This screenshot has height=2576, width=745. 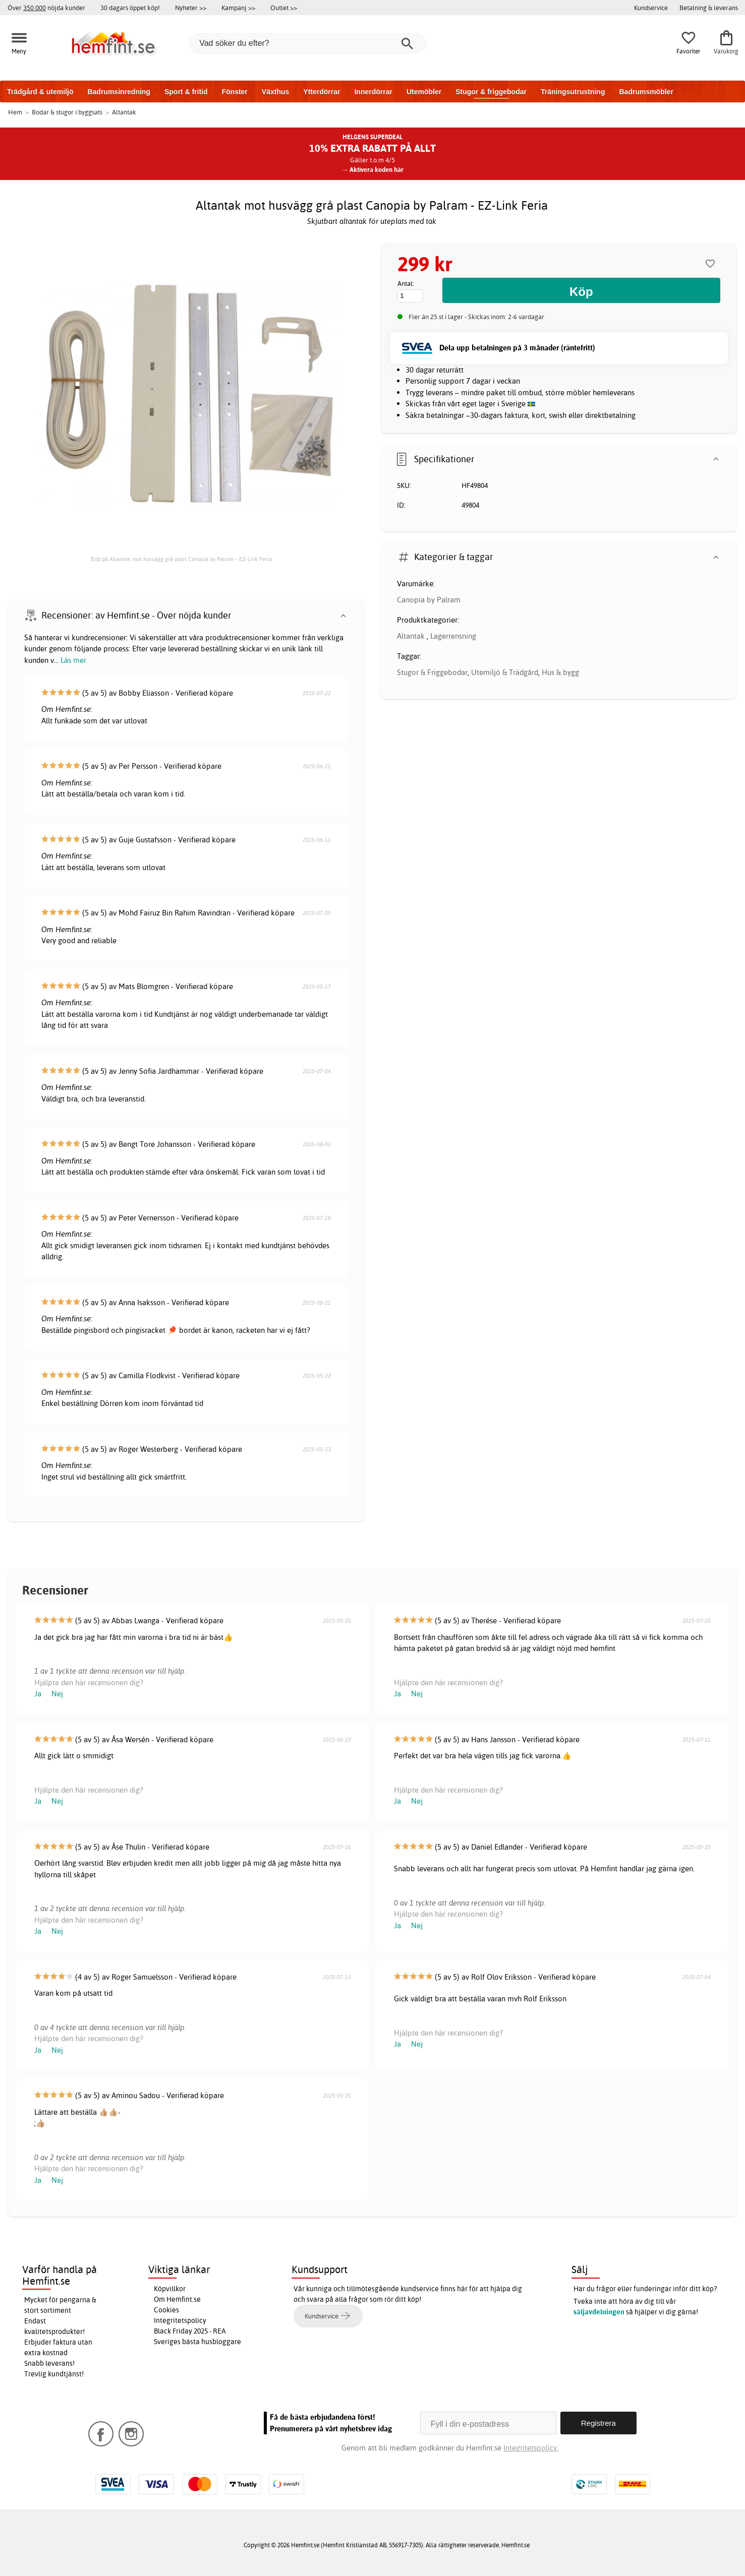 What do you see at coordinates (73, 660) in the screenshot?
I see `Läs mer` at bounding box center [73, 660].